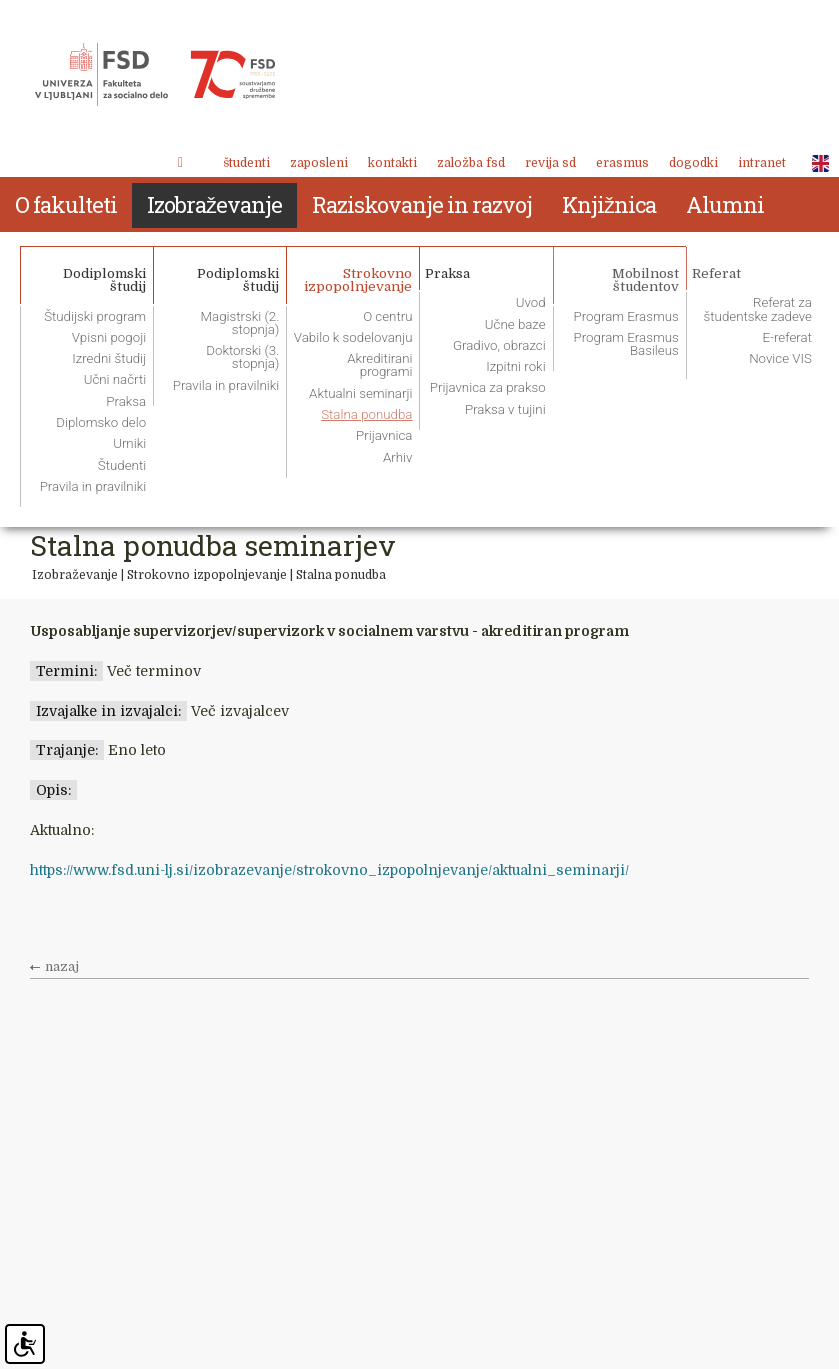  I want to click on https://www.fsd.uni-lj.si/izobrazevanje/strokovno_izpopolnjevanje/aktualni_seminarji/, so click(329, 870).